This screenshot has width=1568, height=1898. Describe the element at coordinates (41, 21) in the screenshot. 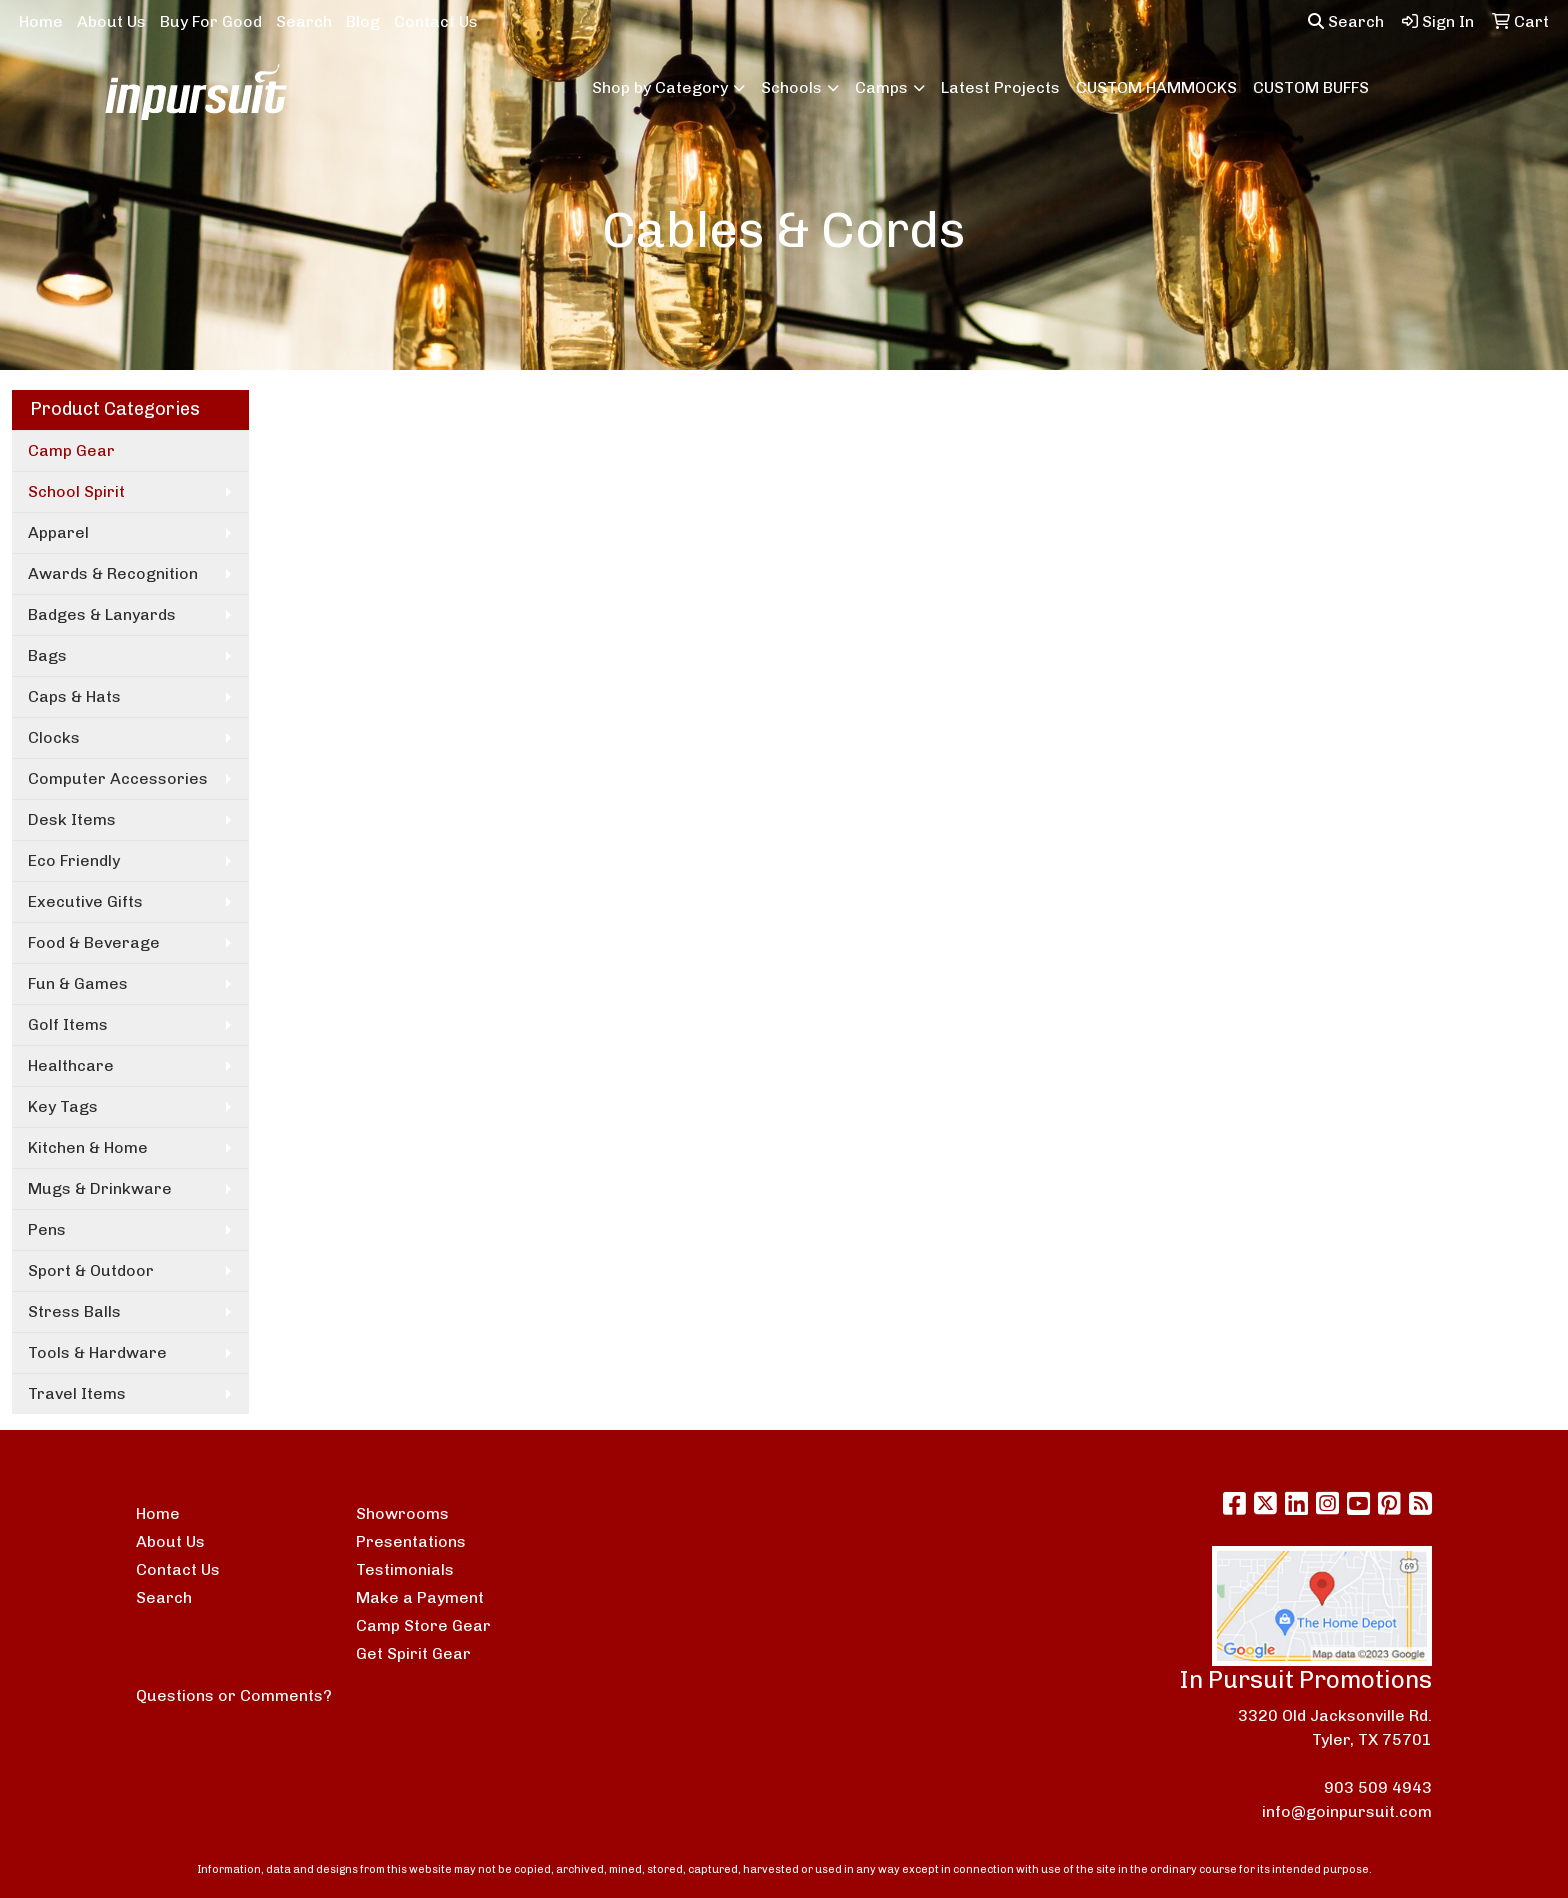

I see `Home` at that location.